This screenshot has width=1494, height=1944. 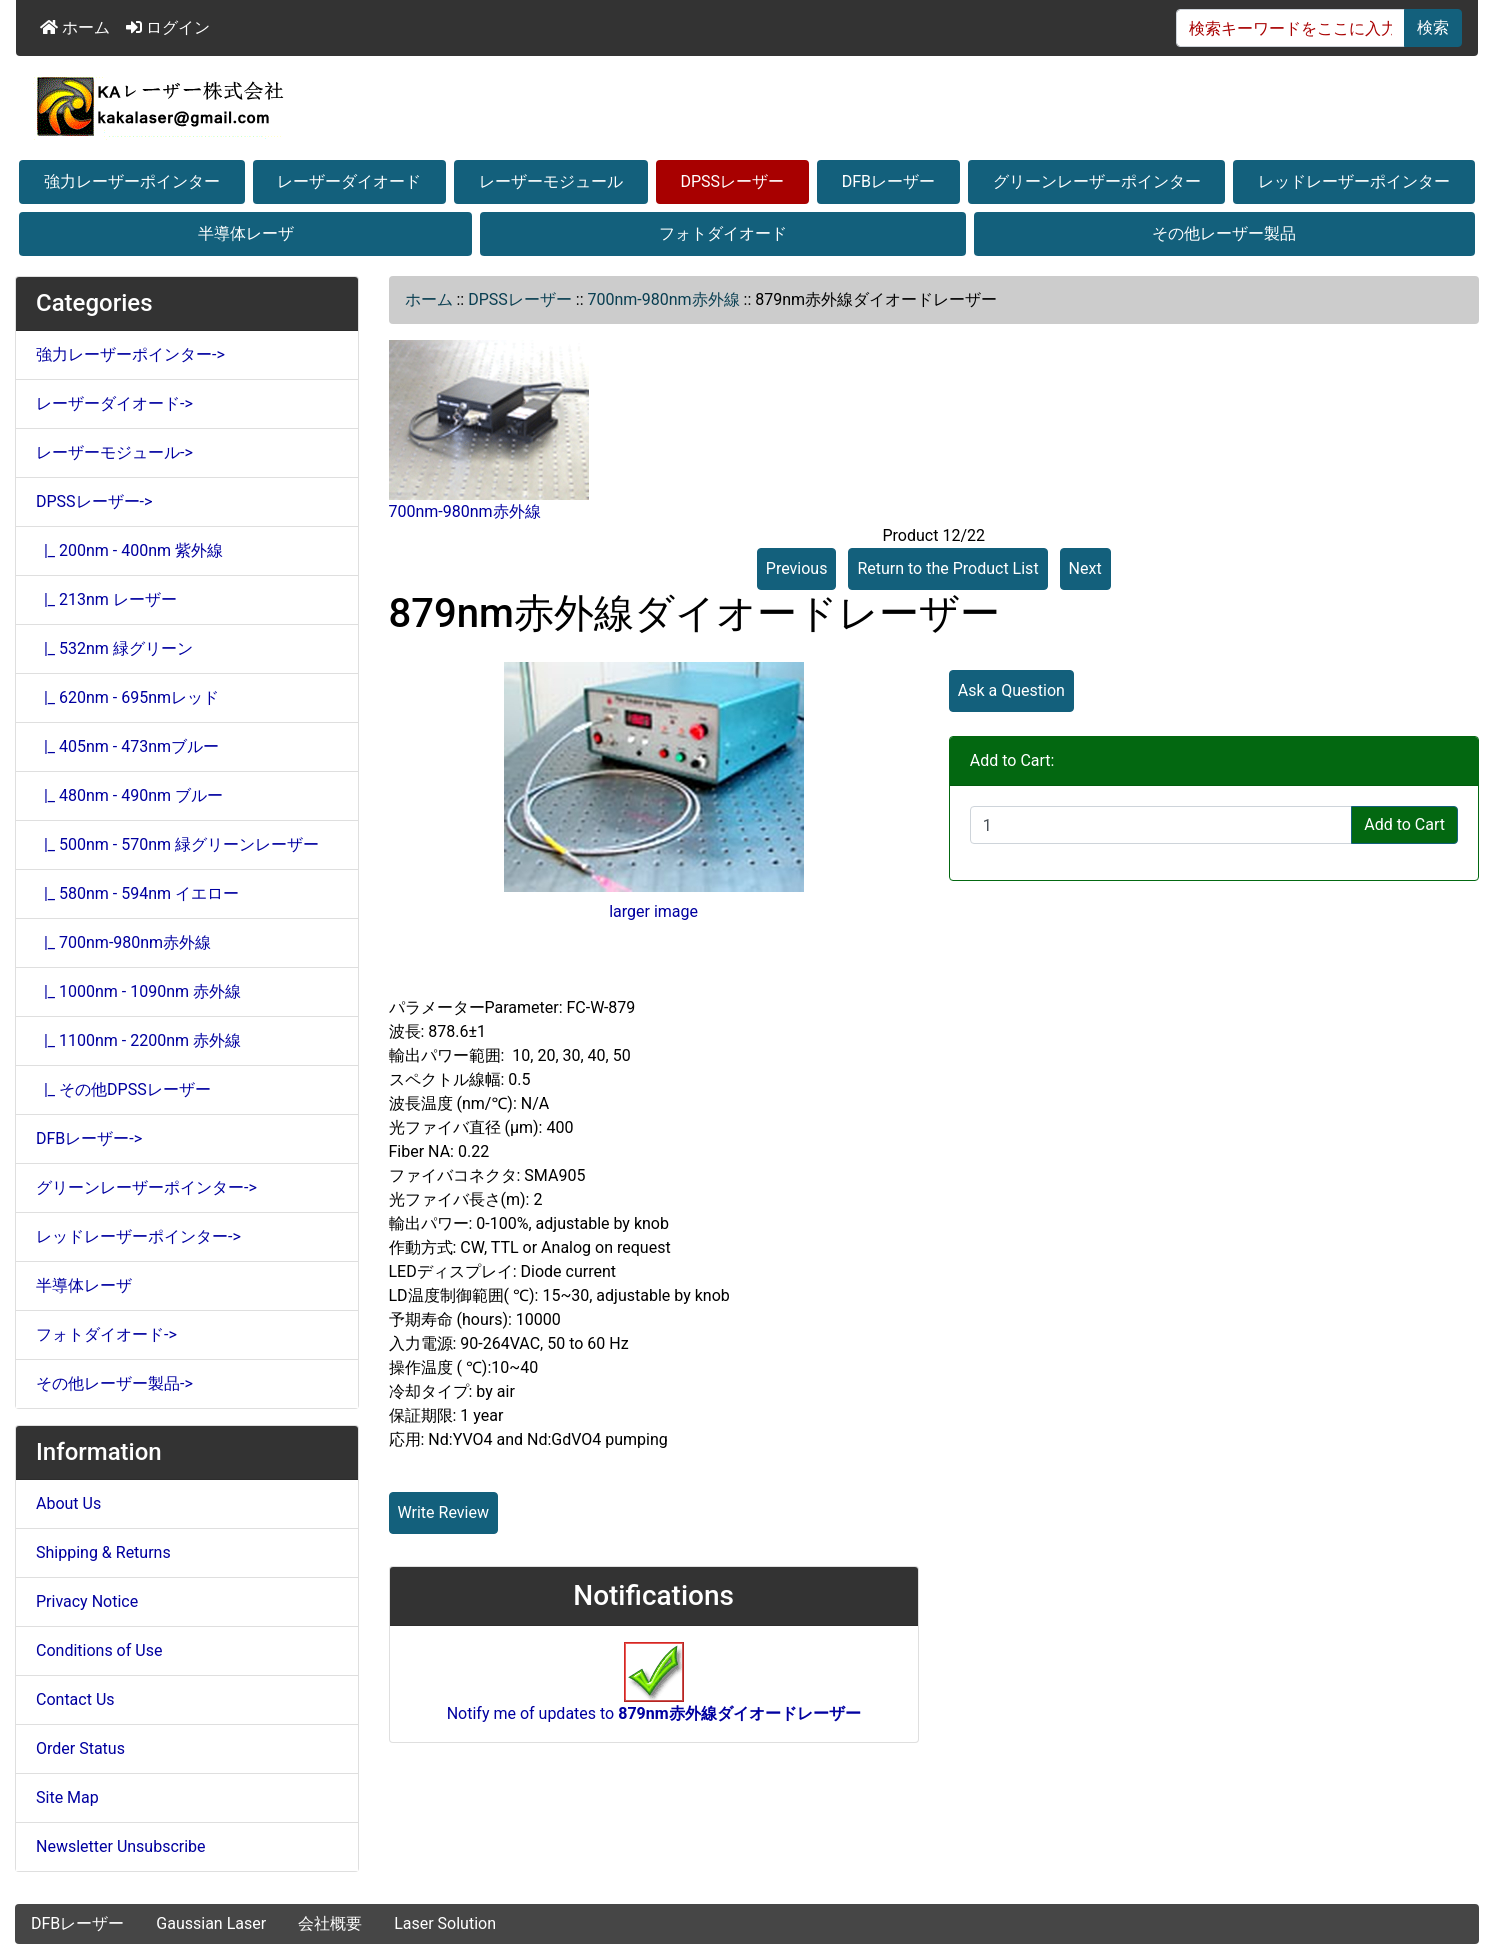 What do you see at coordinates (114, 1383) in the screenshot?
I see `その他レーザー製品->` at bounding box center [114, 1383].